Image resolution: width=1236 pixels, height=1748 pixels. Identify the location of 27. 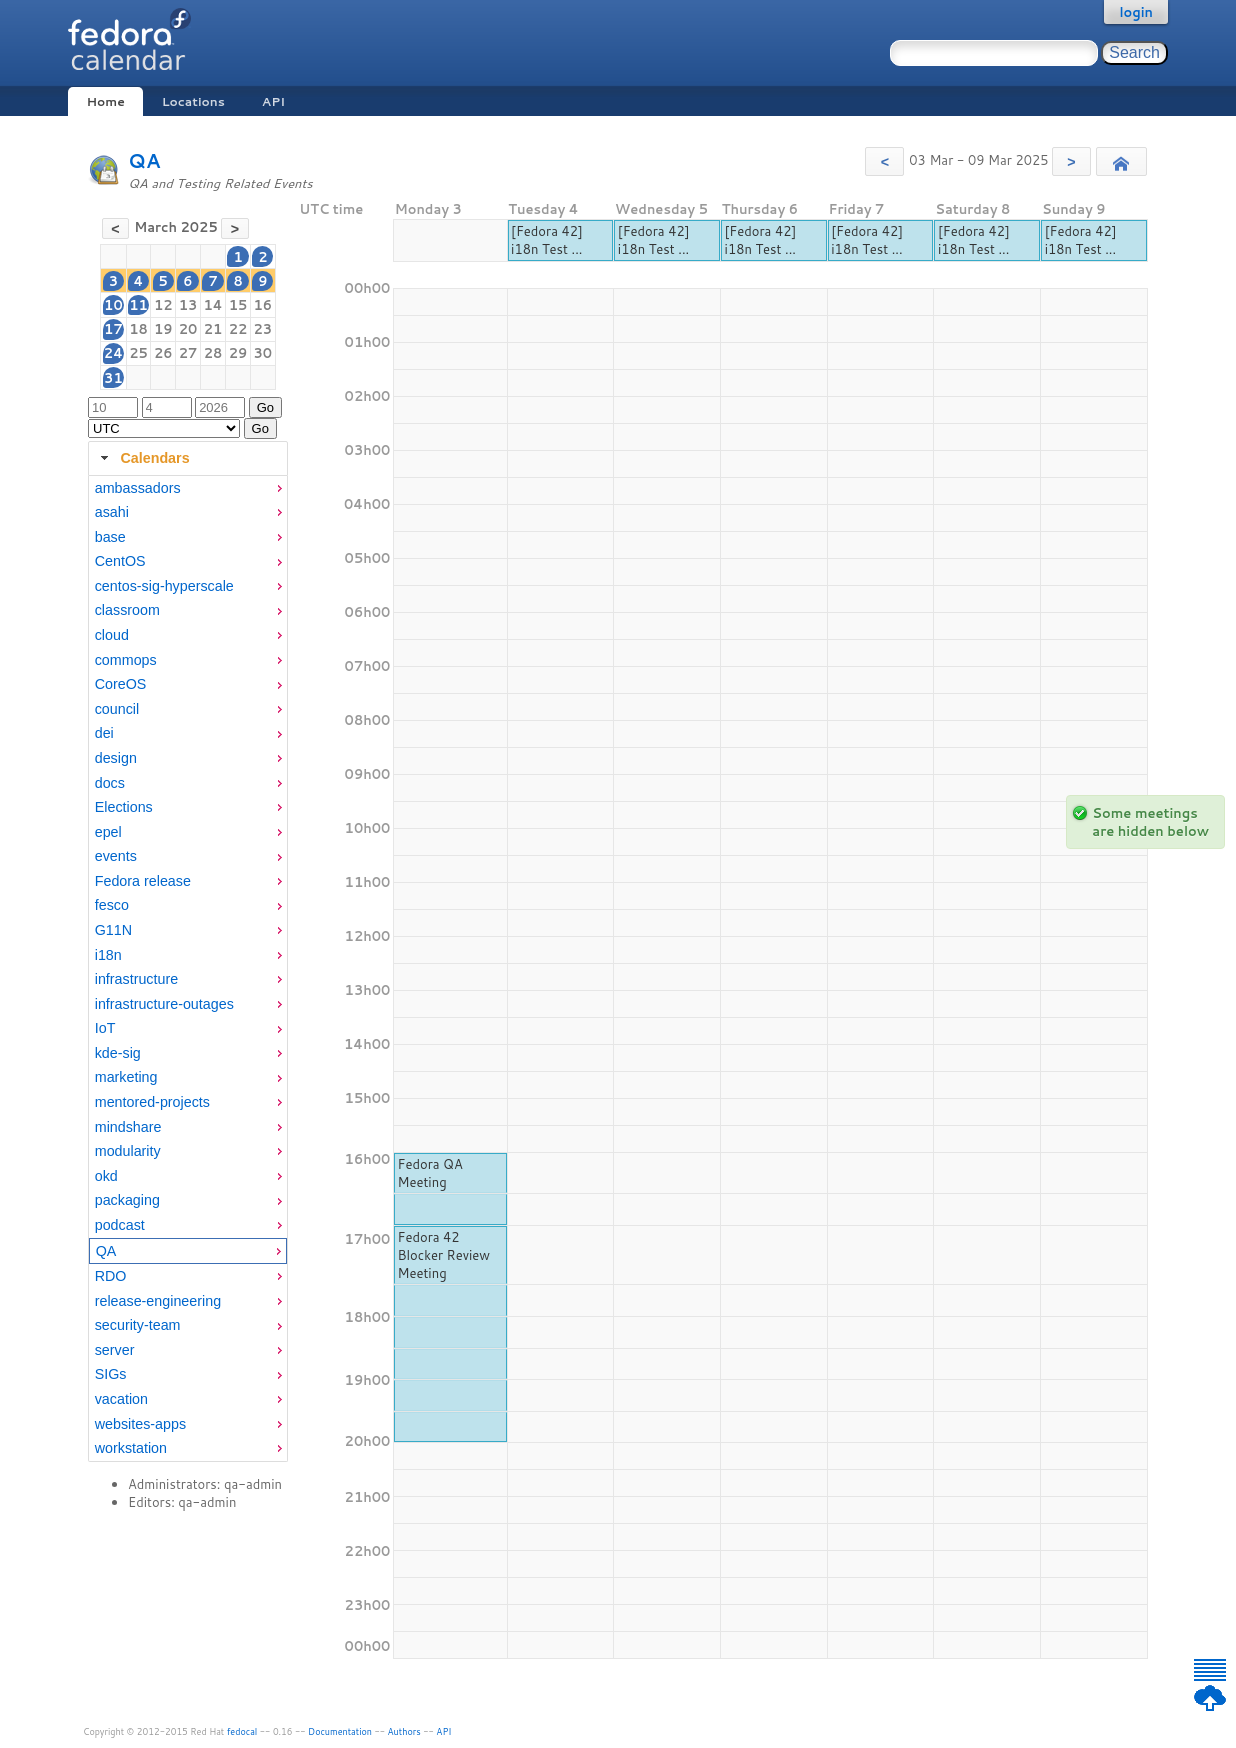
(188, 353).